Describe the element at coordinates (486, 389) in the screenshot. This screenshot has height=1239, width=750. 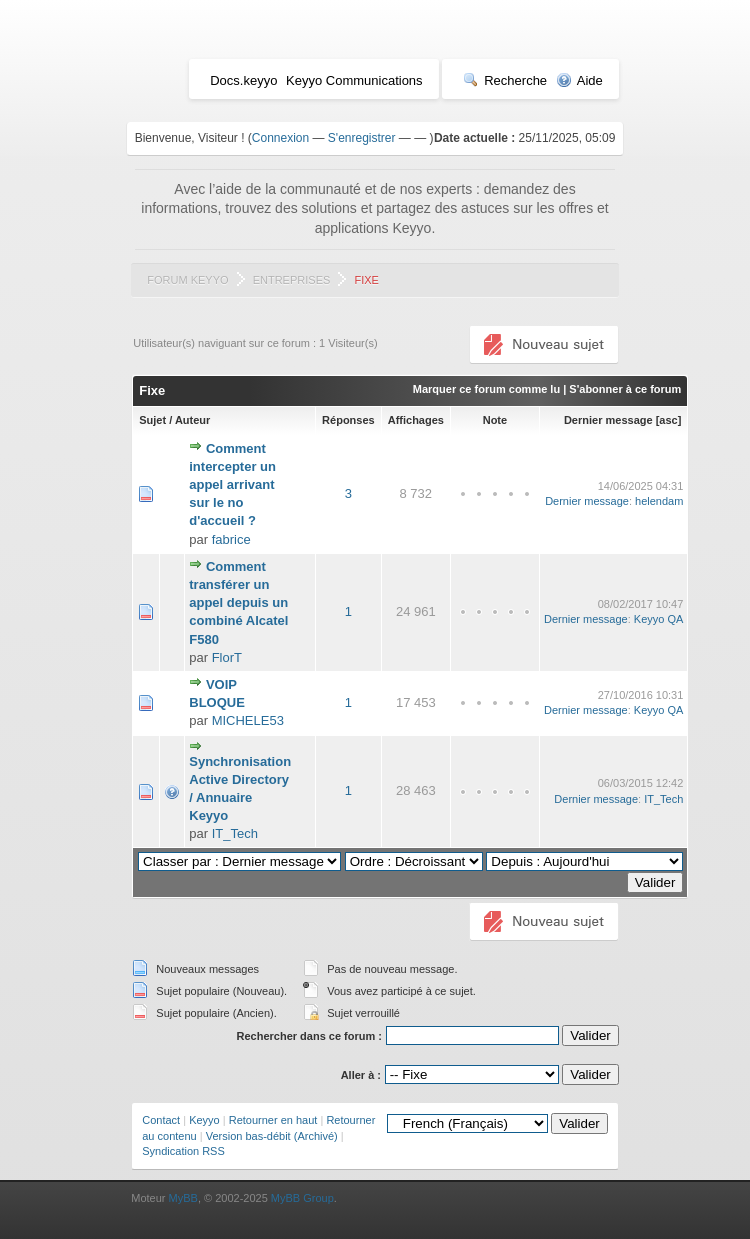
I see `Marquer ce forum comme lu` at that location.